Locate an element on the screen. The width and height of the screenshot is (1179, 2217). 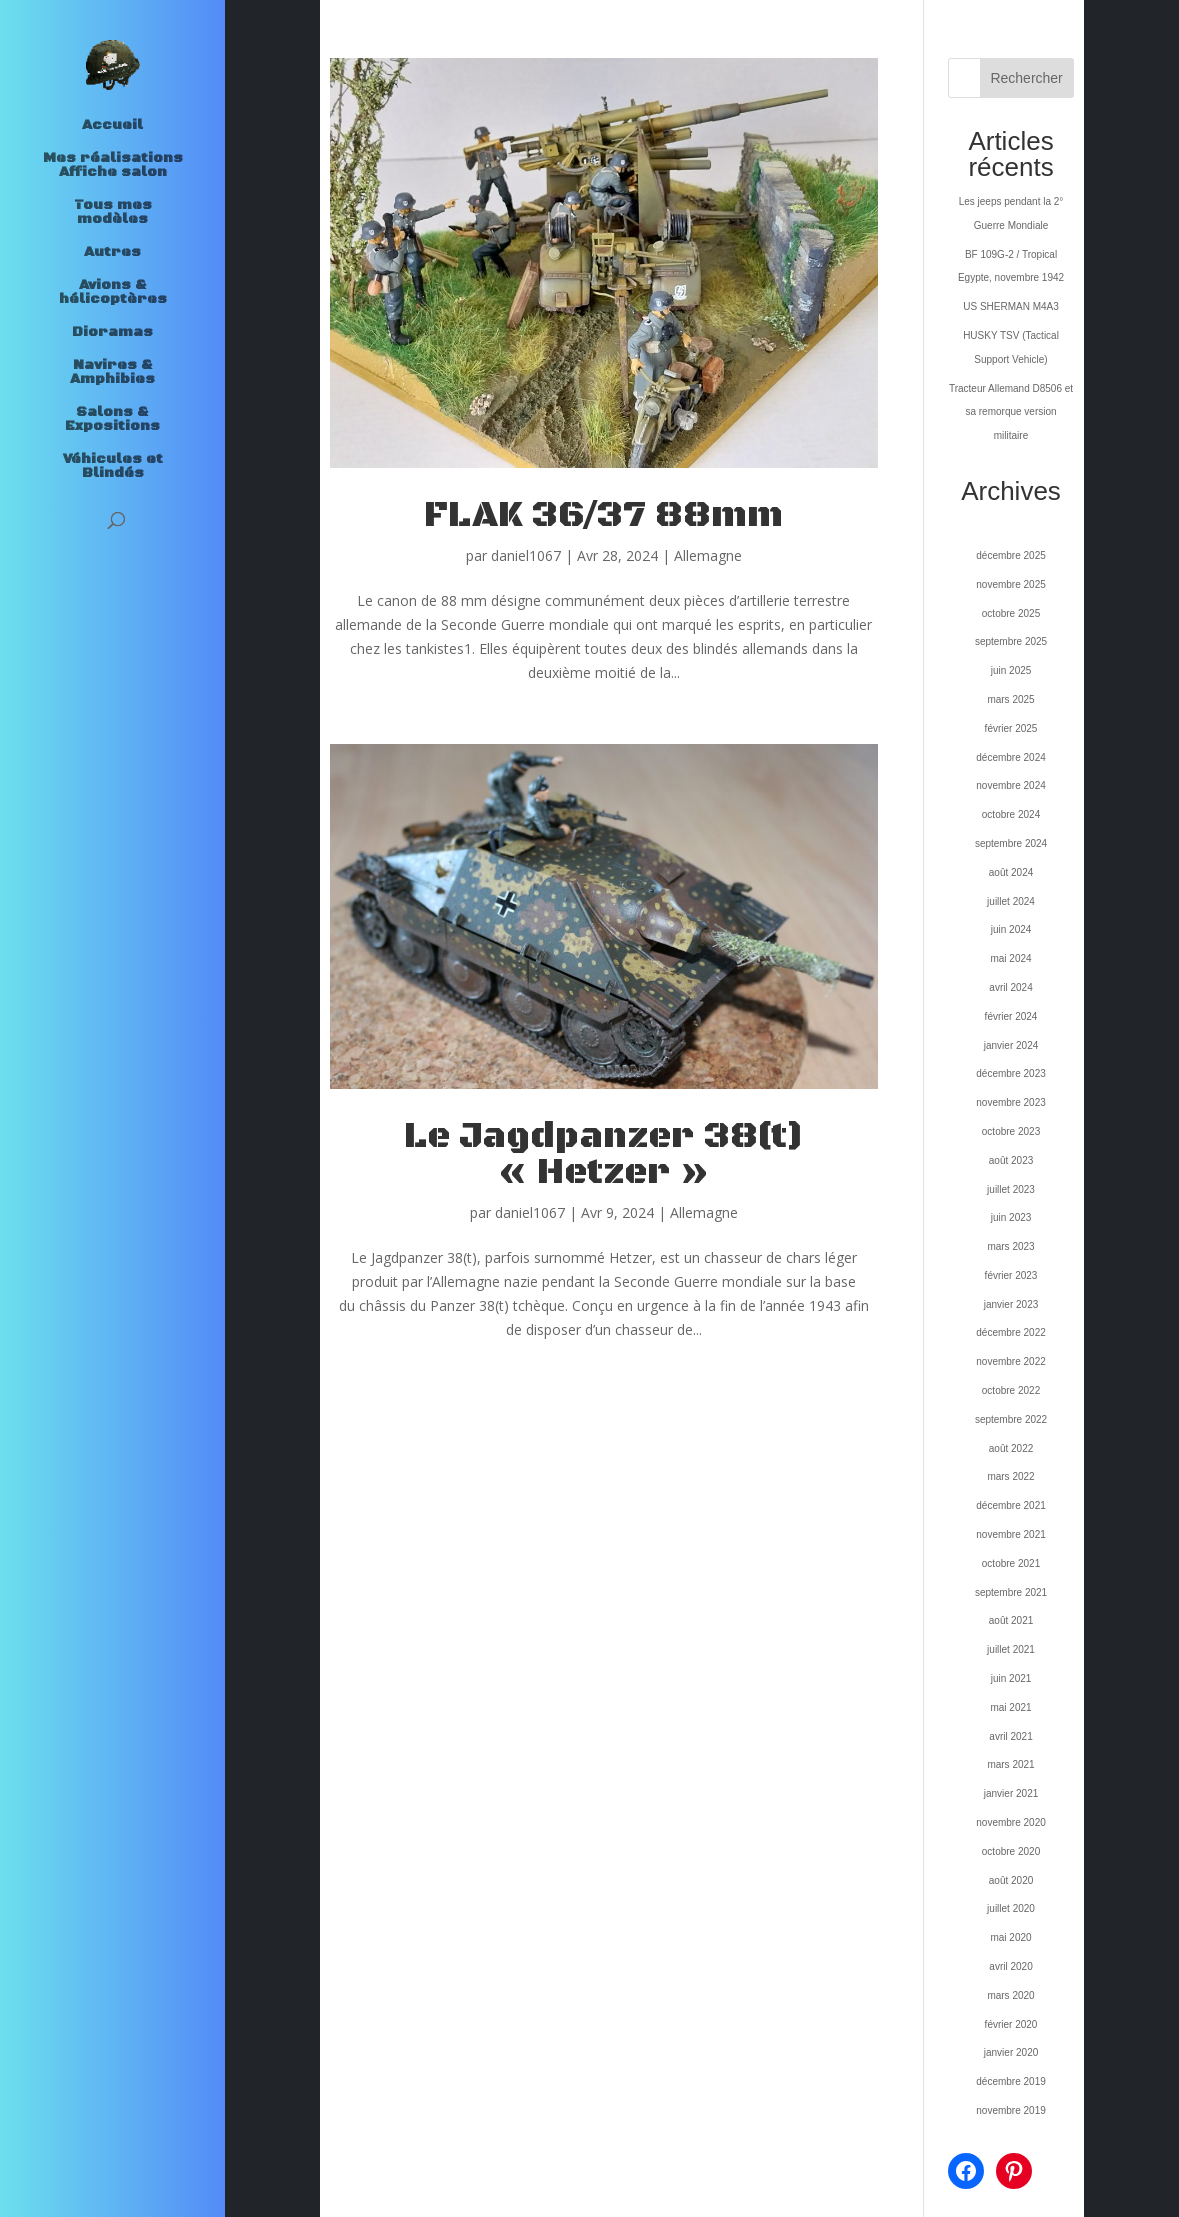
novembre 2024 is located at coordinates (1011, 785).